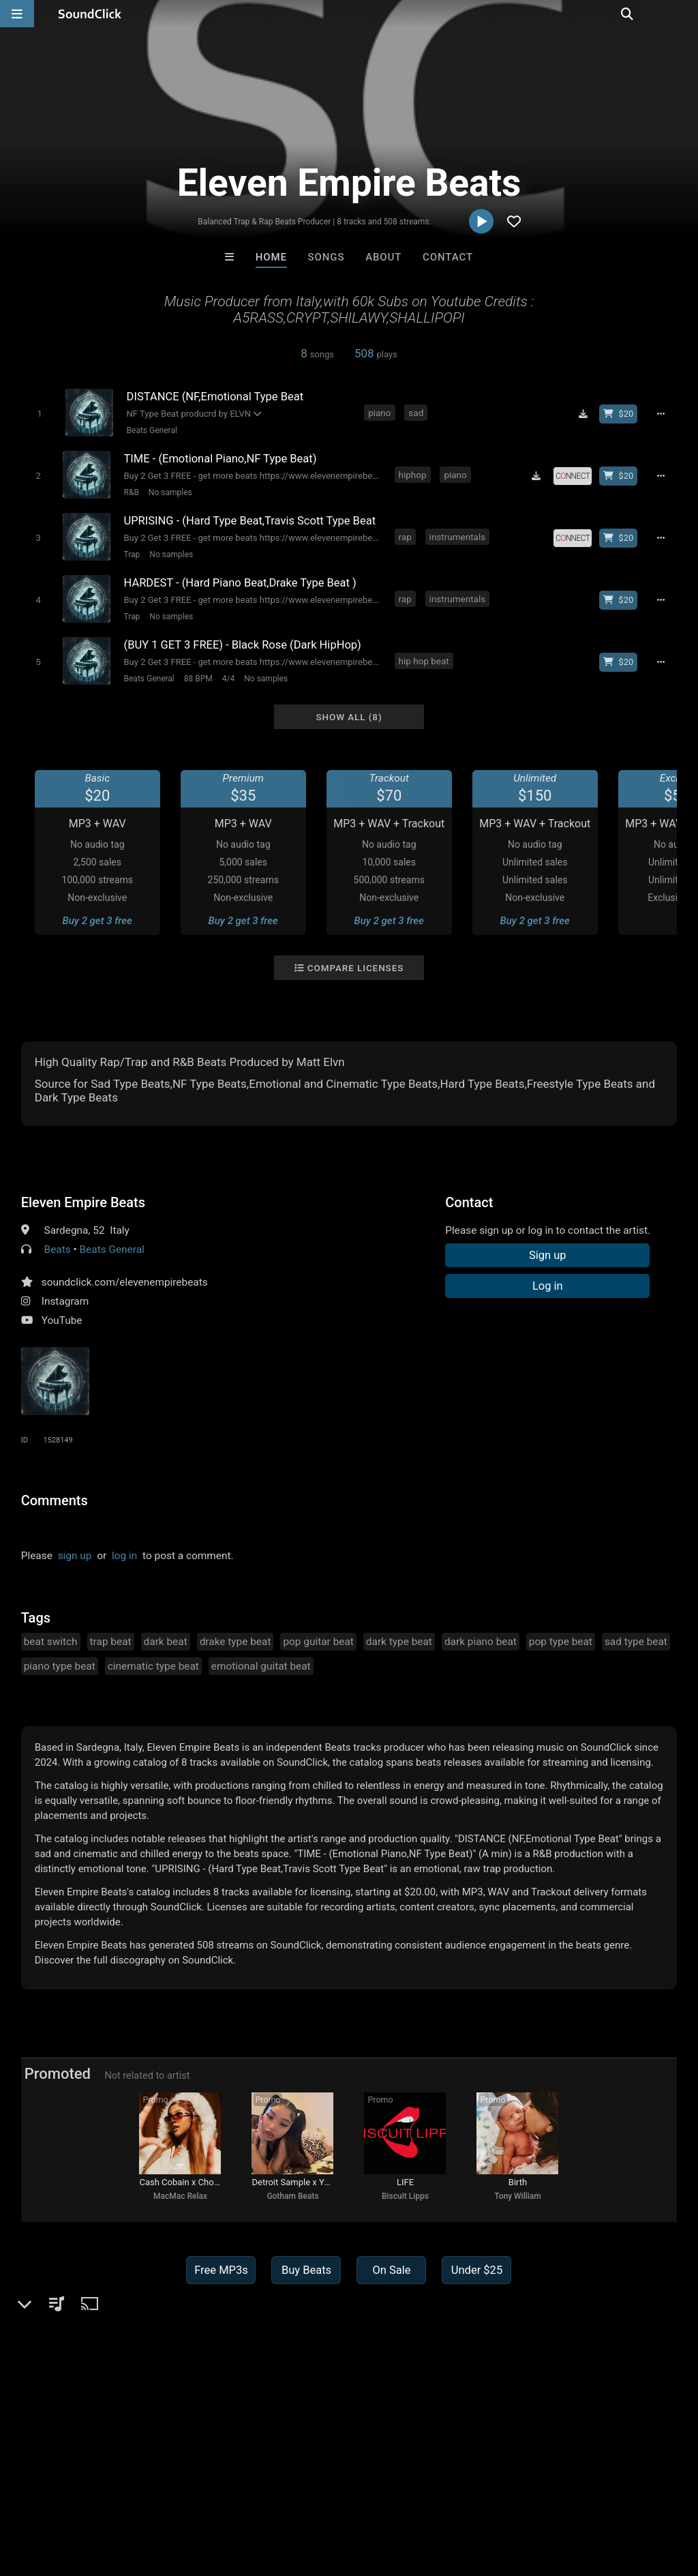  Describe the element at coordinates (261, 1666) in the screenshot. I see `emotional guitat beat` at that location.